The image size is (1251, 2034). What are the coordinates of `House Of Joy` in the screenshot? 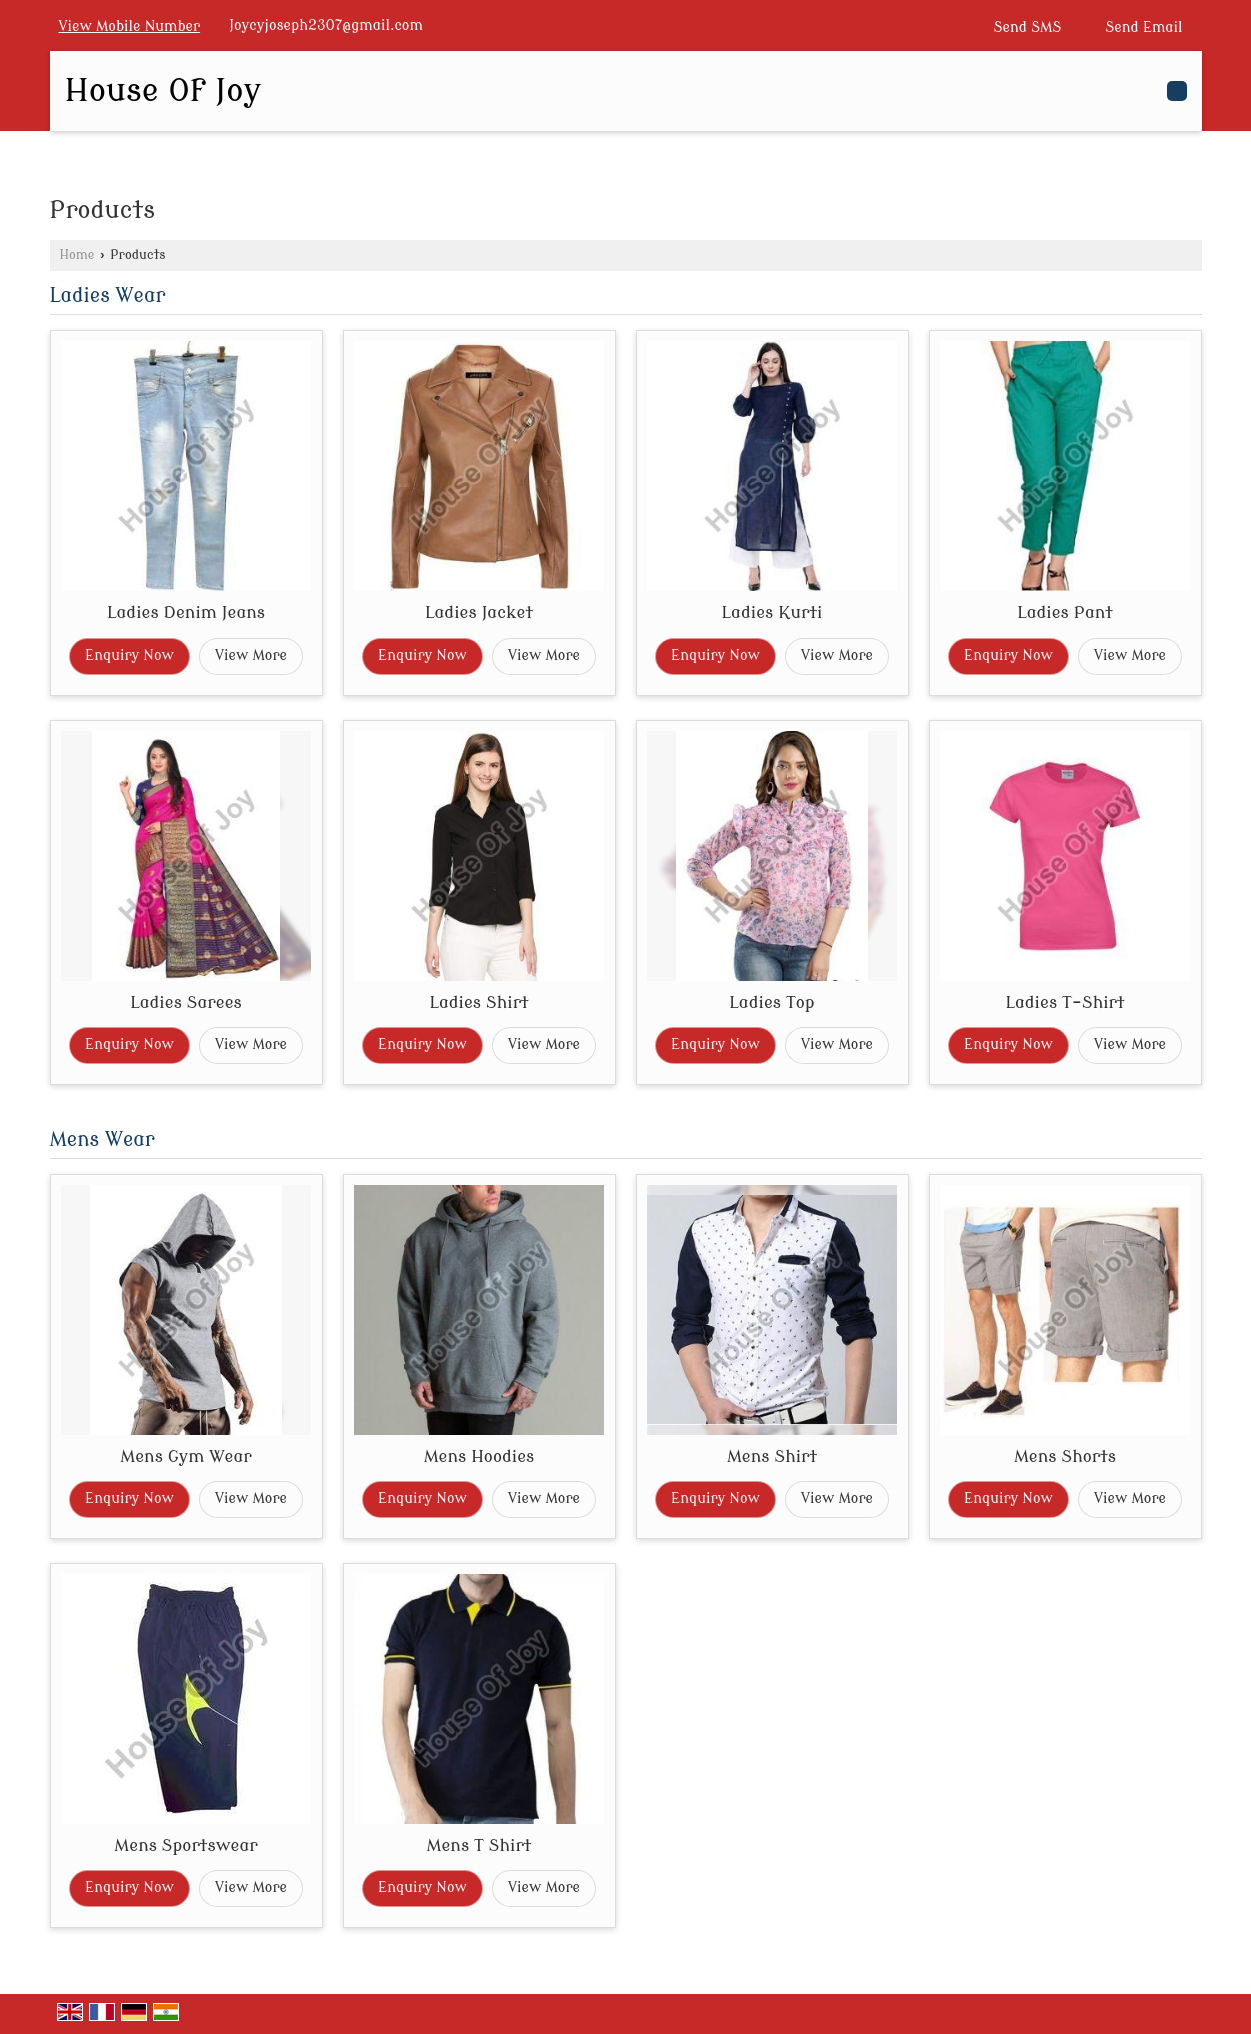 It's located at (163, 91).